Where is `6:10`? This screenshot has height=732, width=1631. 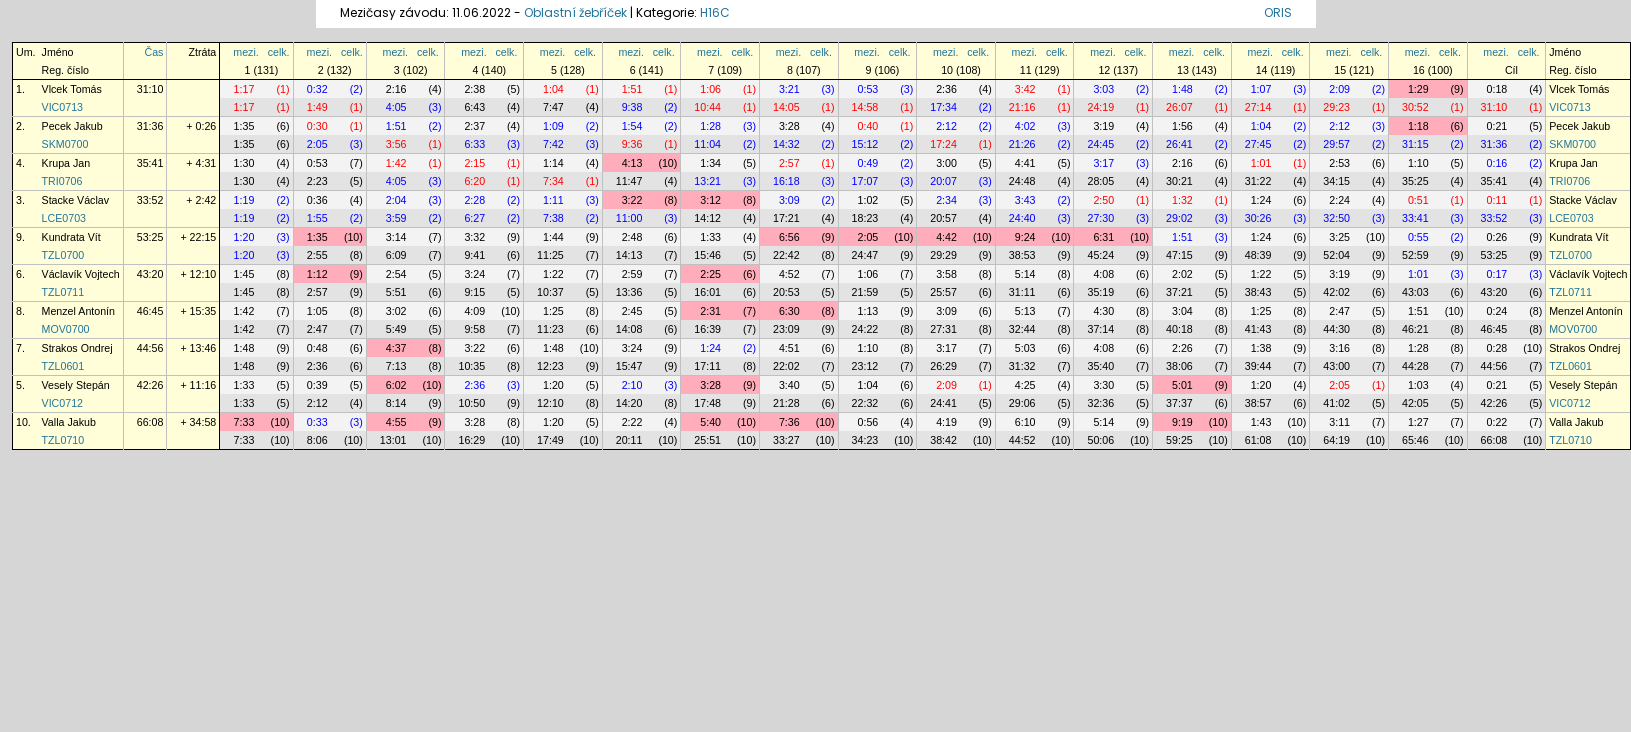
6:10 is located at coordinates (1025, 422).